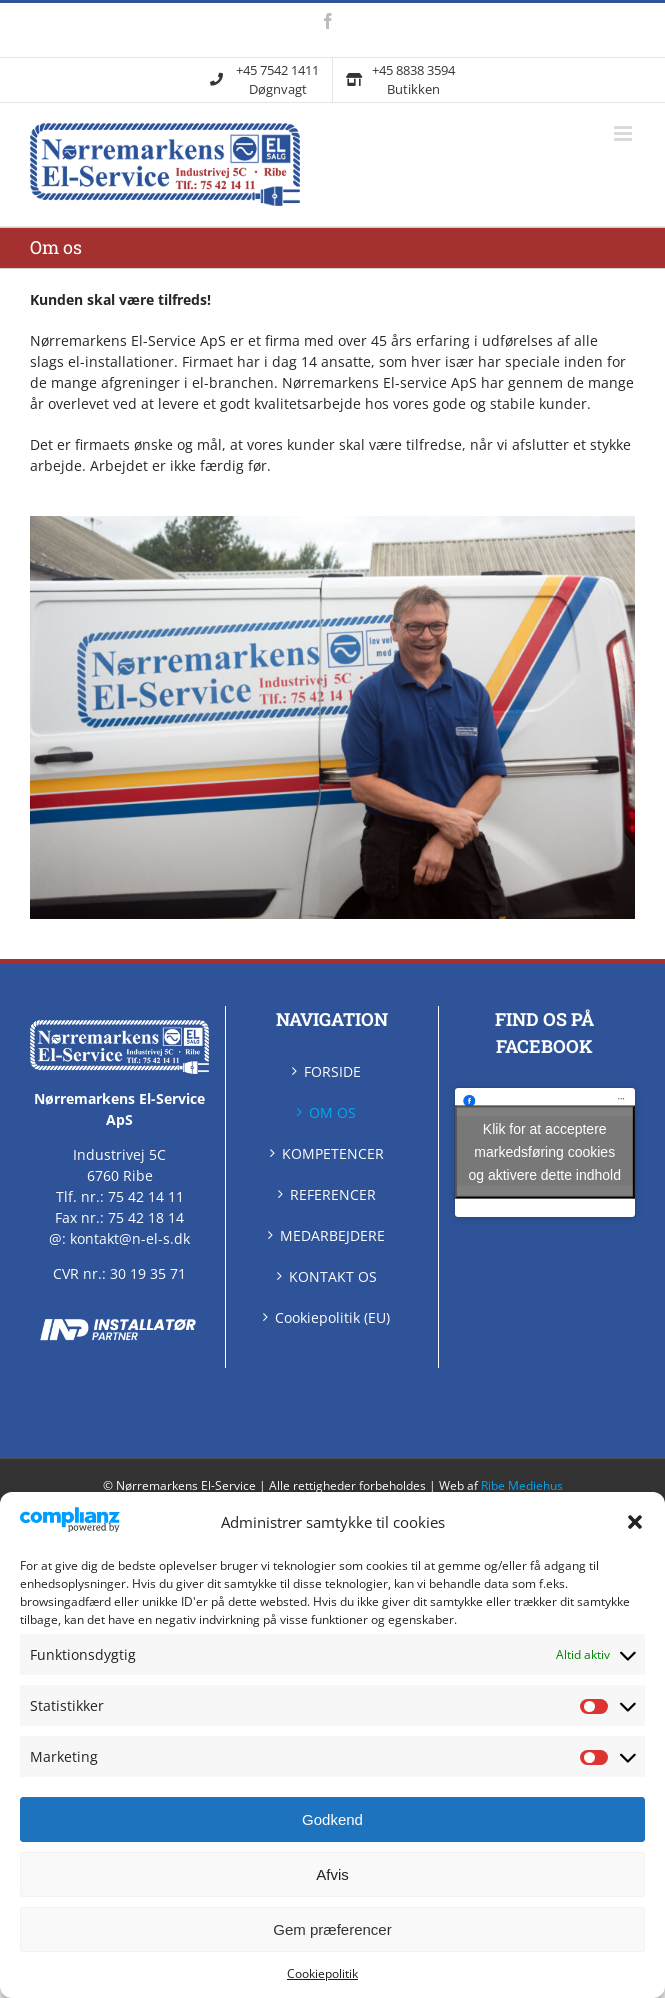 The height and width of the screenshot is (1998, 665). I want to click on [button], so click(635, 1522).